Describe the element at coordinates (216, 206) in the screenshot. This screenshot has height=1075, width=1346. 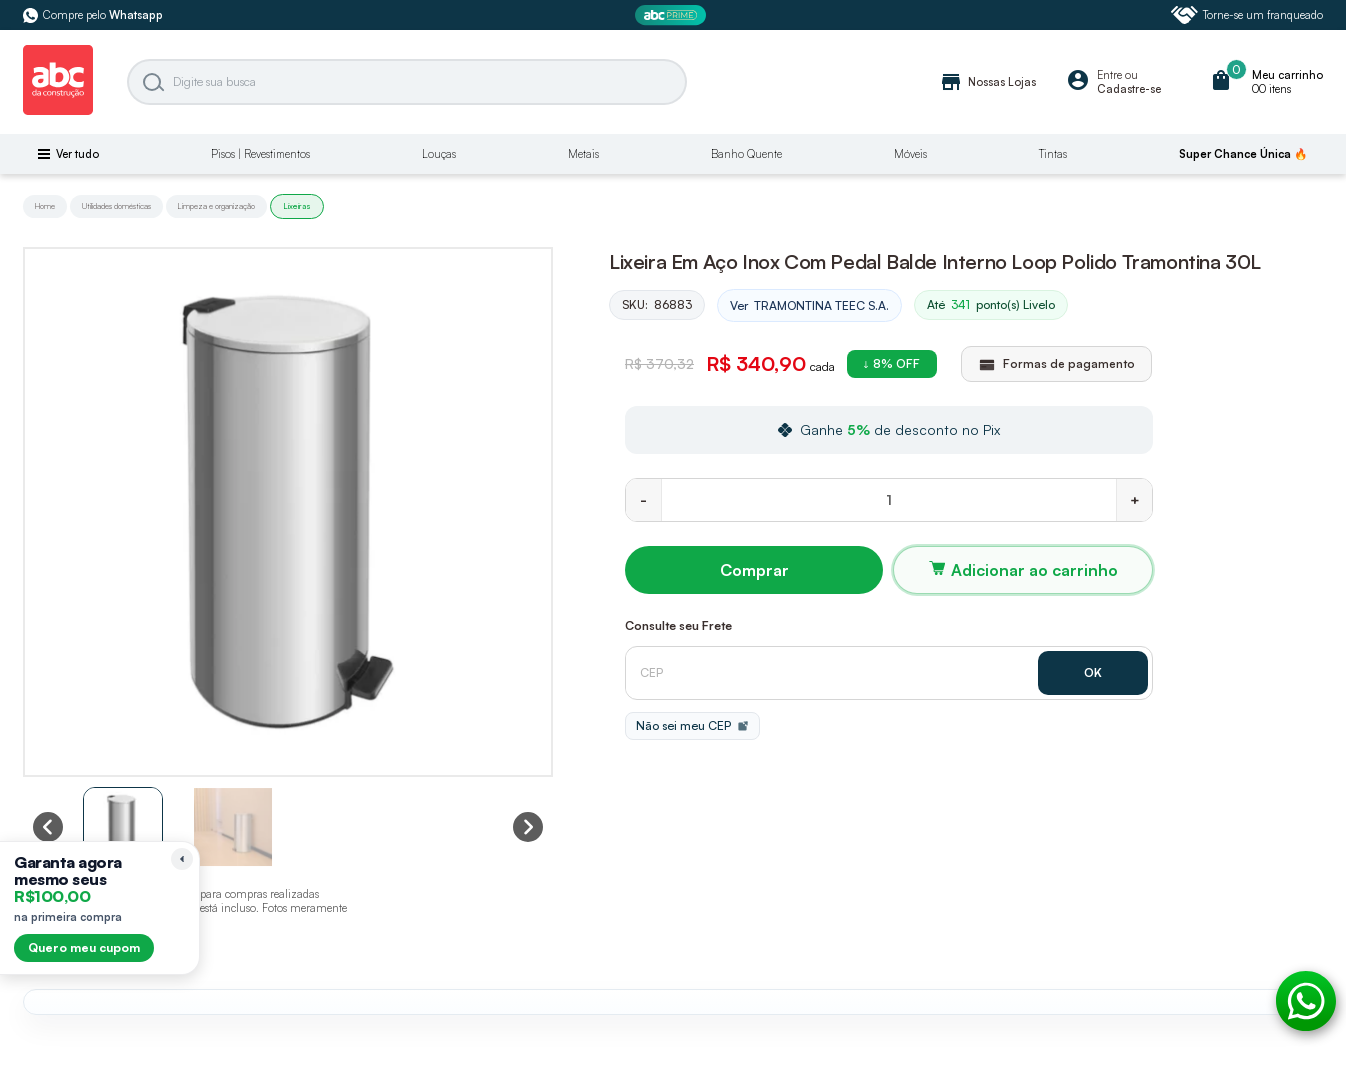
I see `Limpeza e organização` at that location.